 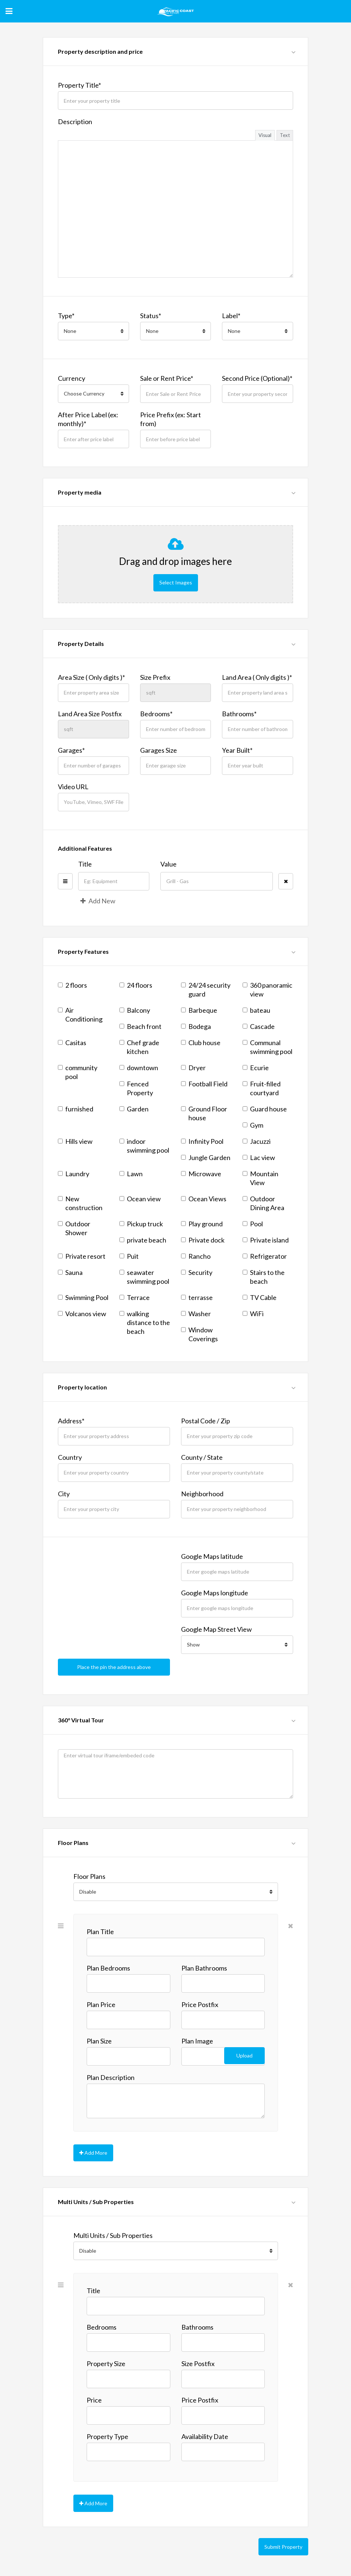 What do you see at coordinates (70, 1456) in the screenshot?
I see `Country` at bounding box center [70, 1456].